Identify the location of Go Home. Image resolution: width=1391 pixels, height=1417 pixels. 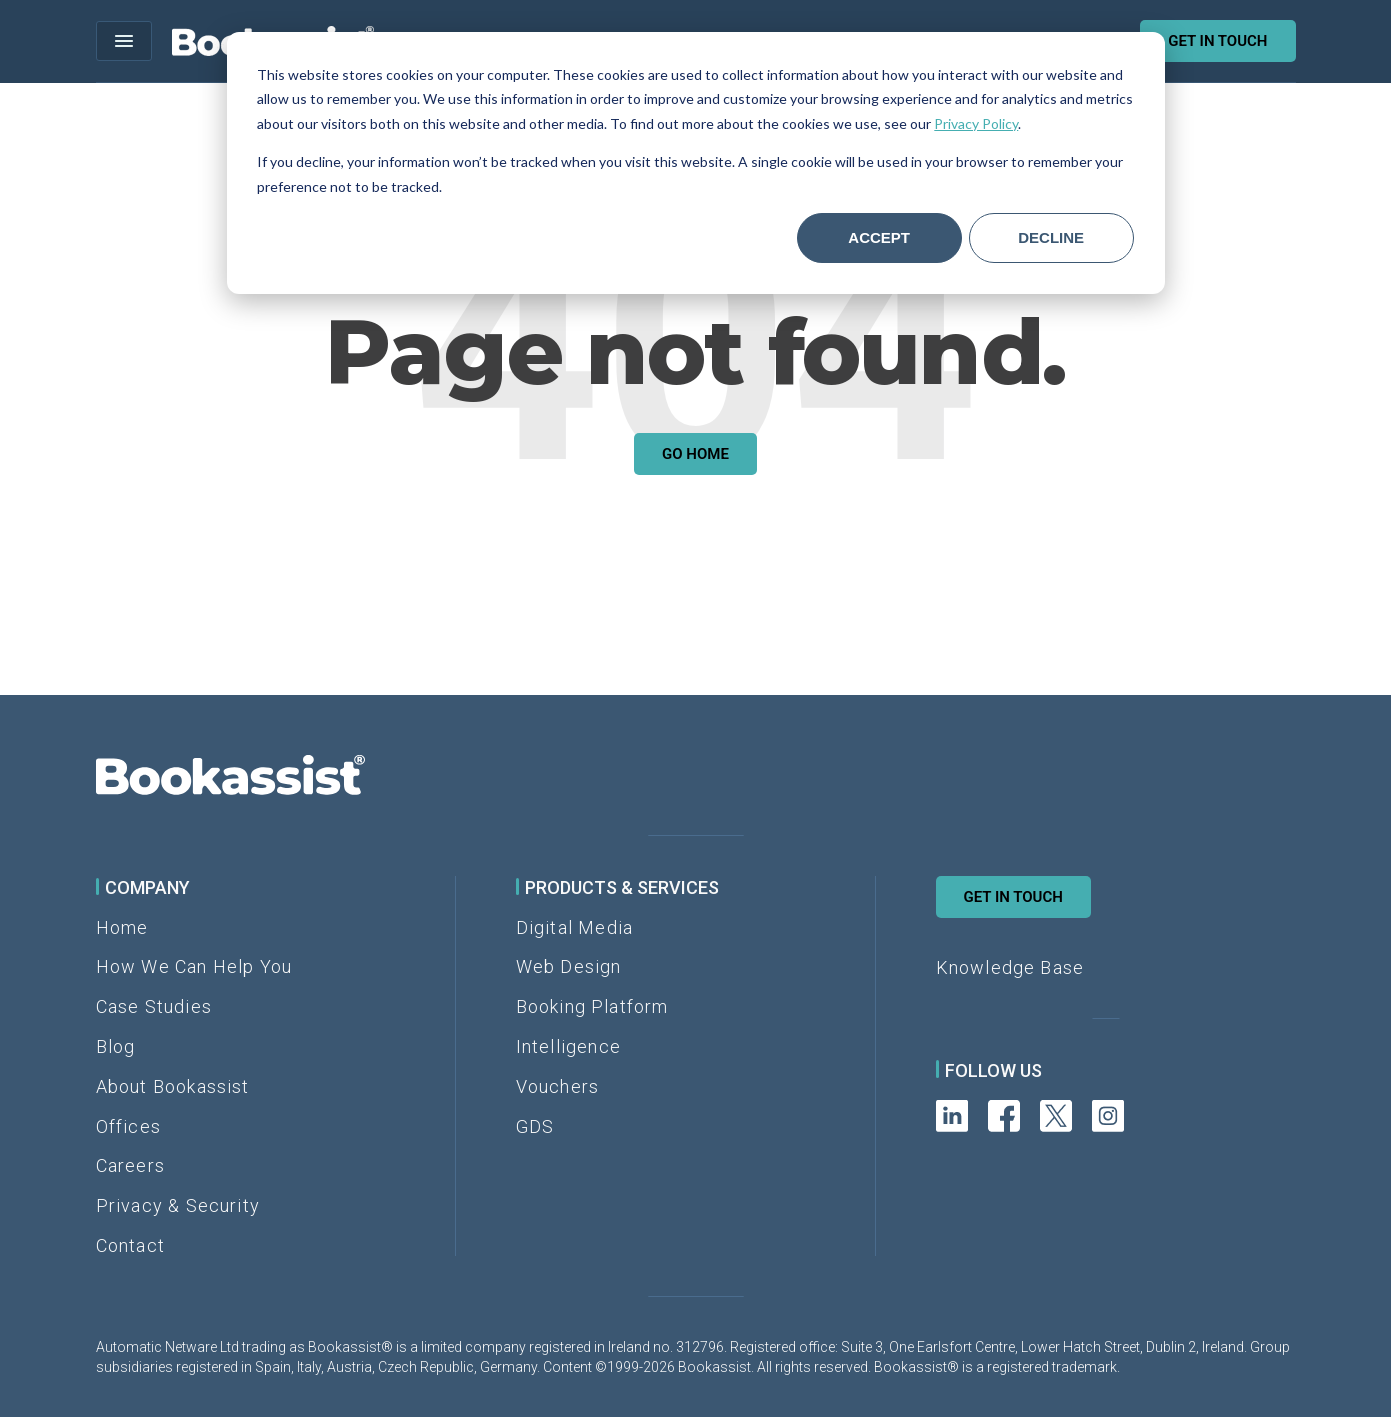
(695, 454).